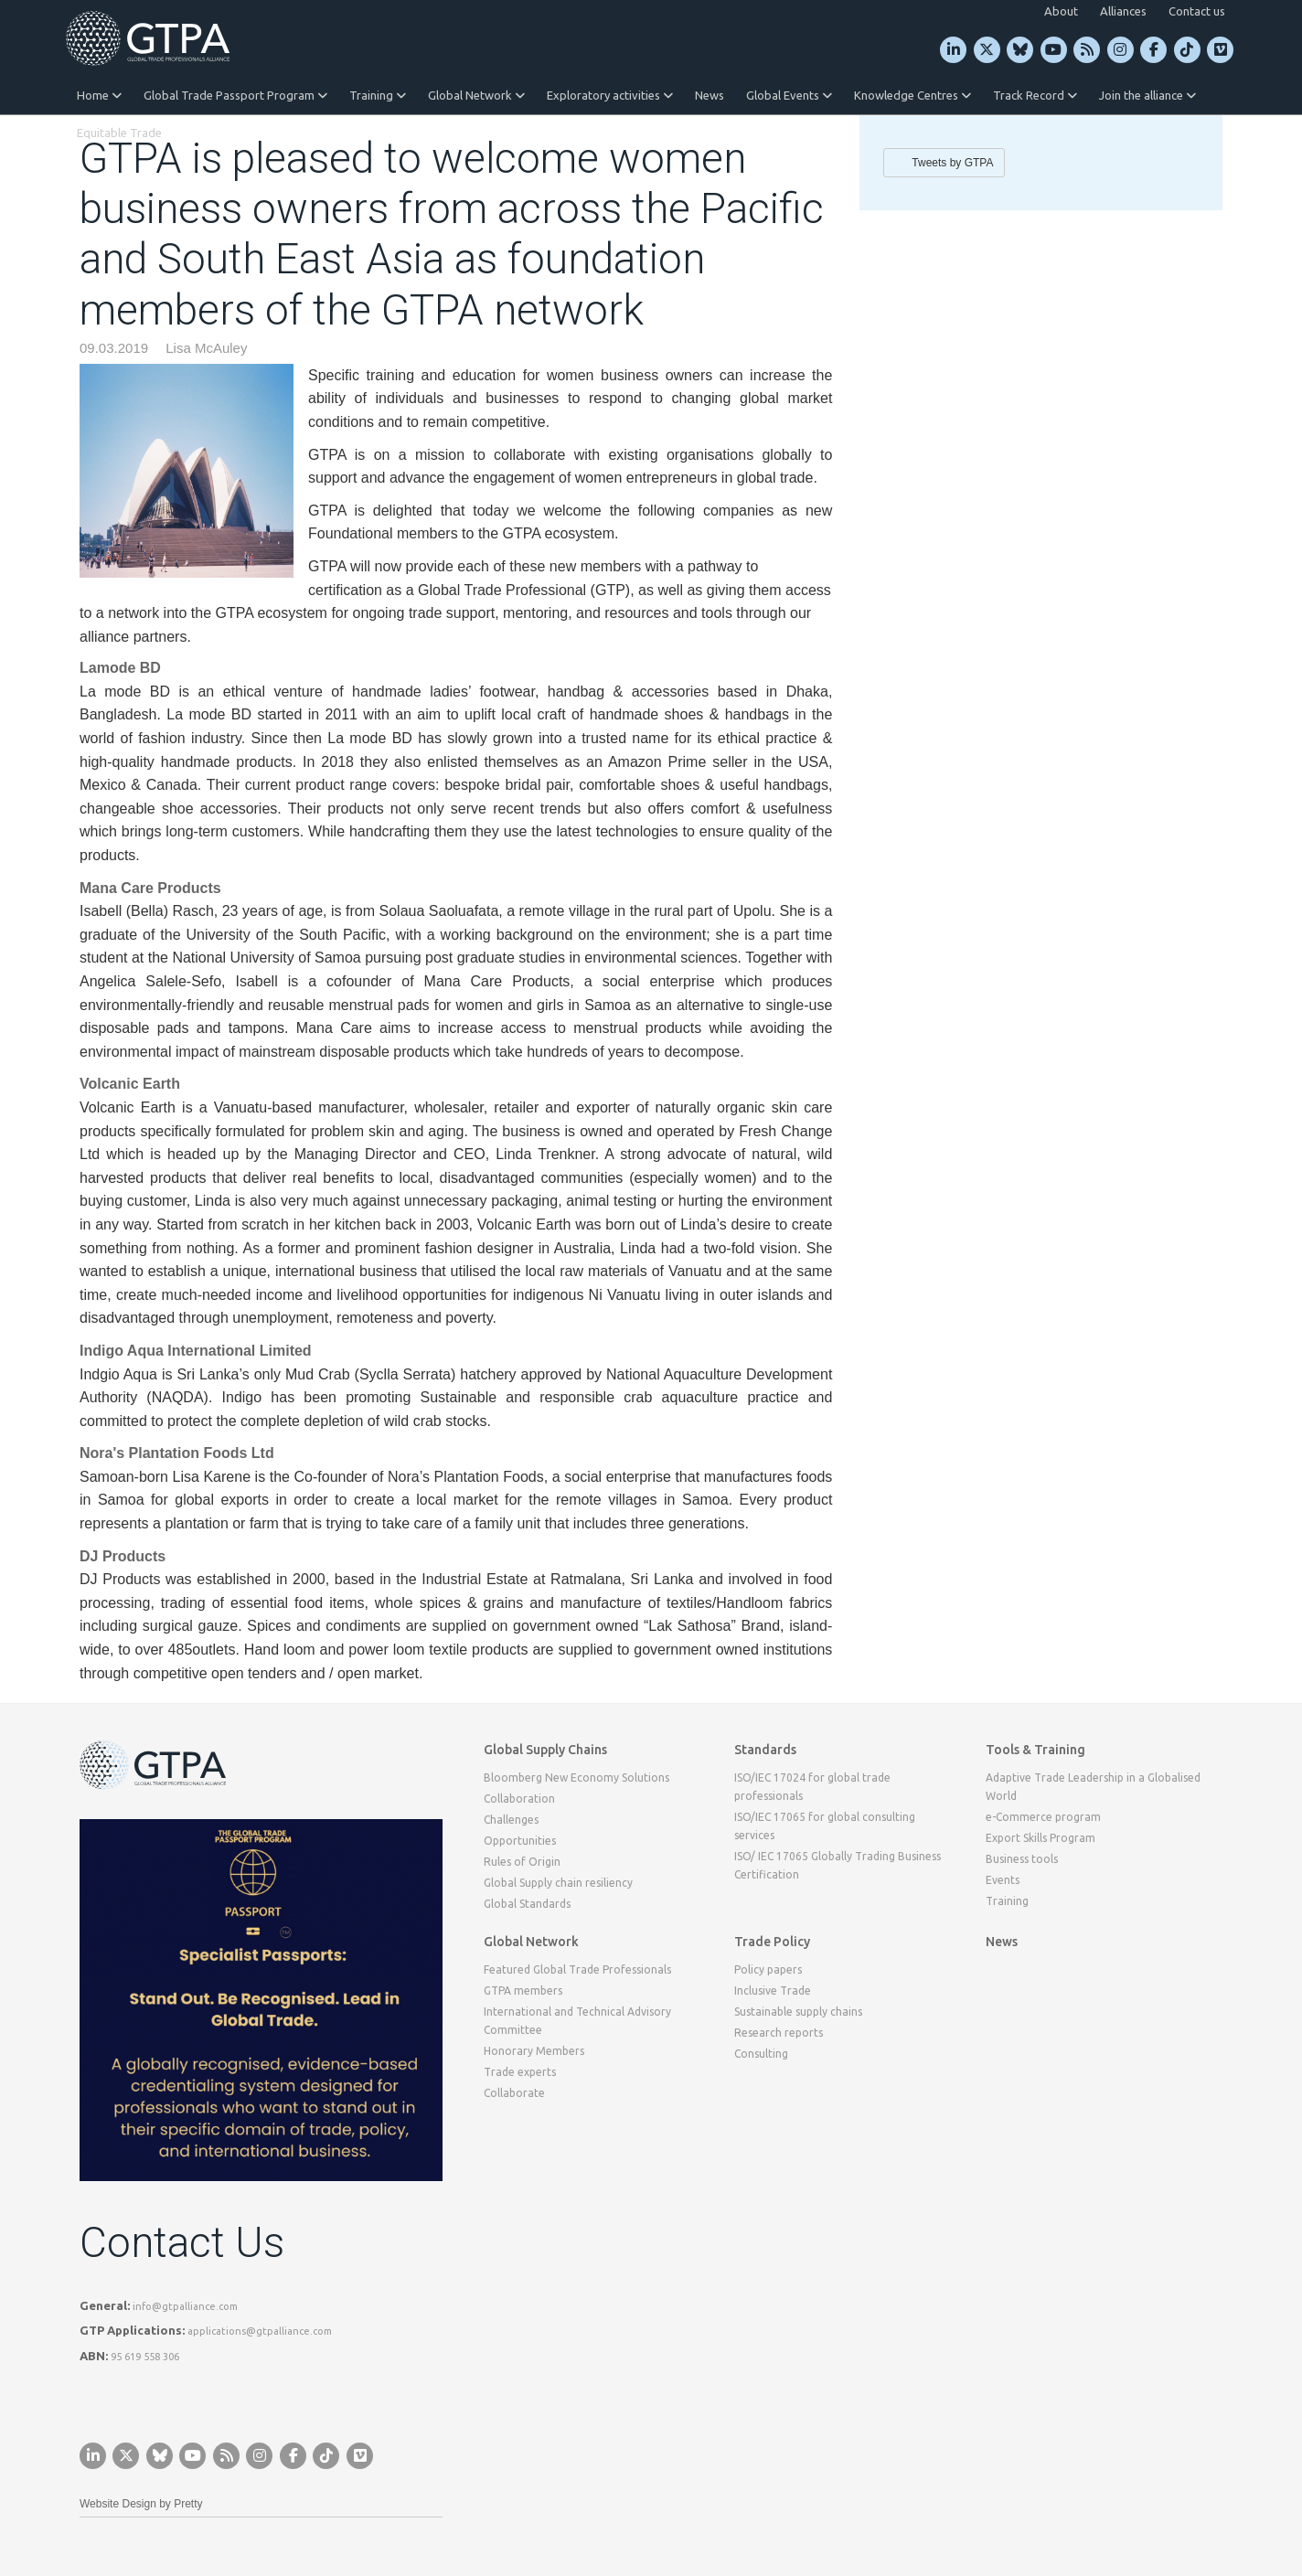  What do you see at coordinates (912, 95) in the screenshot?
I see `Knowledge Centres` at bounding box center [912, 95].